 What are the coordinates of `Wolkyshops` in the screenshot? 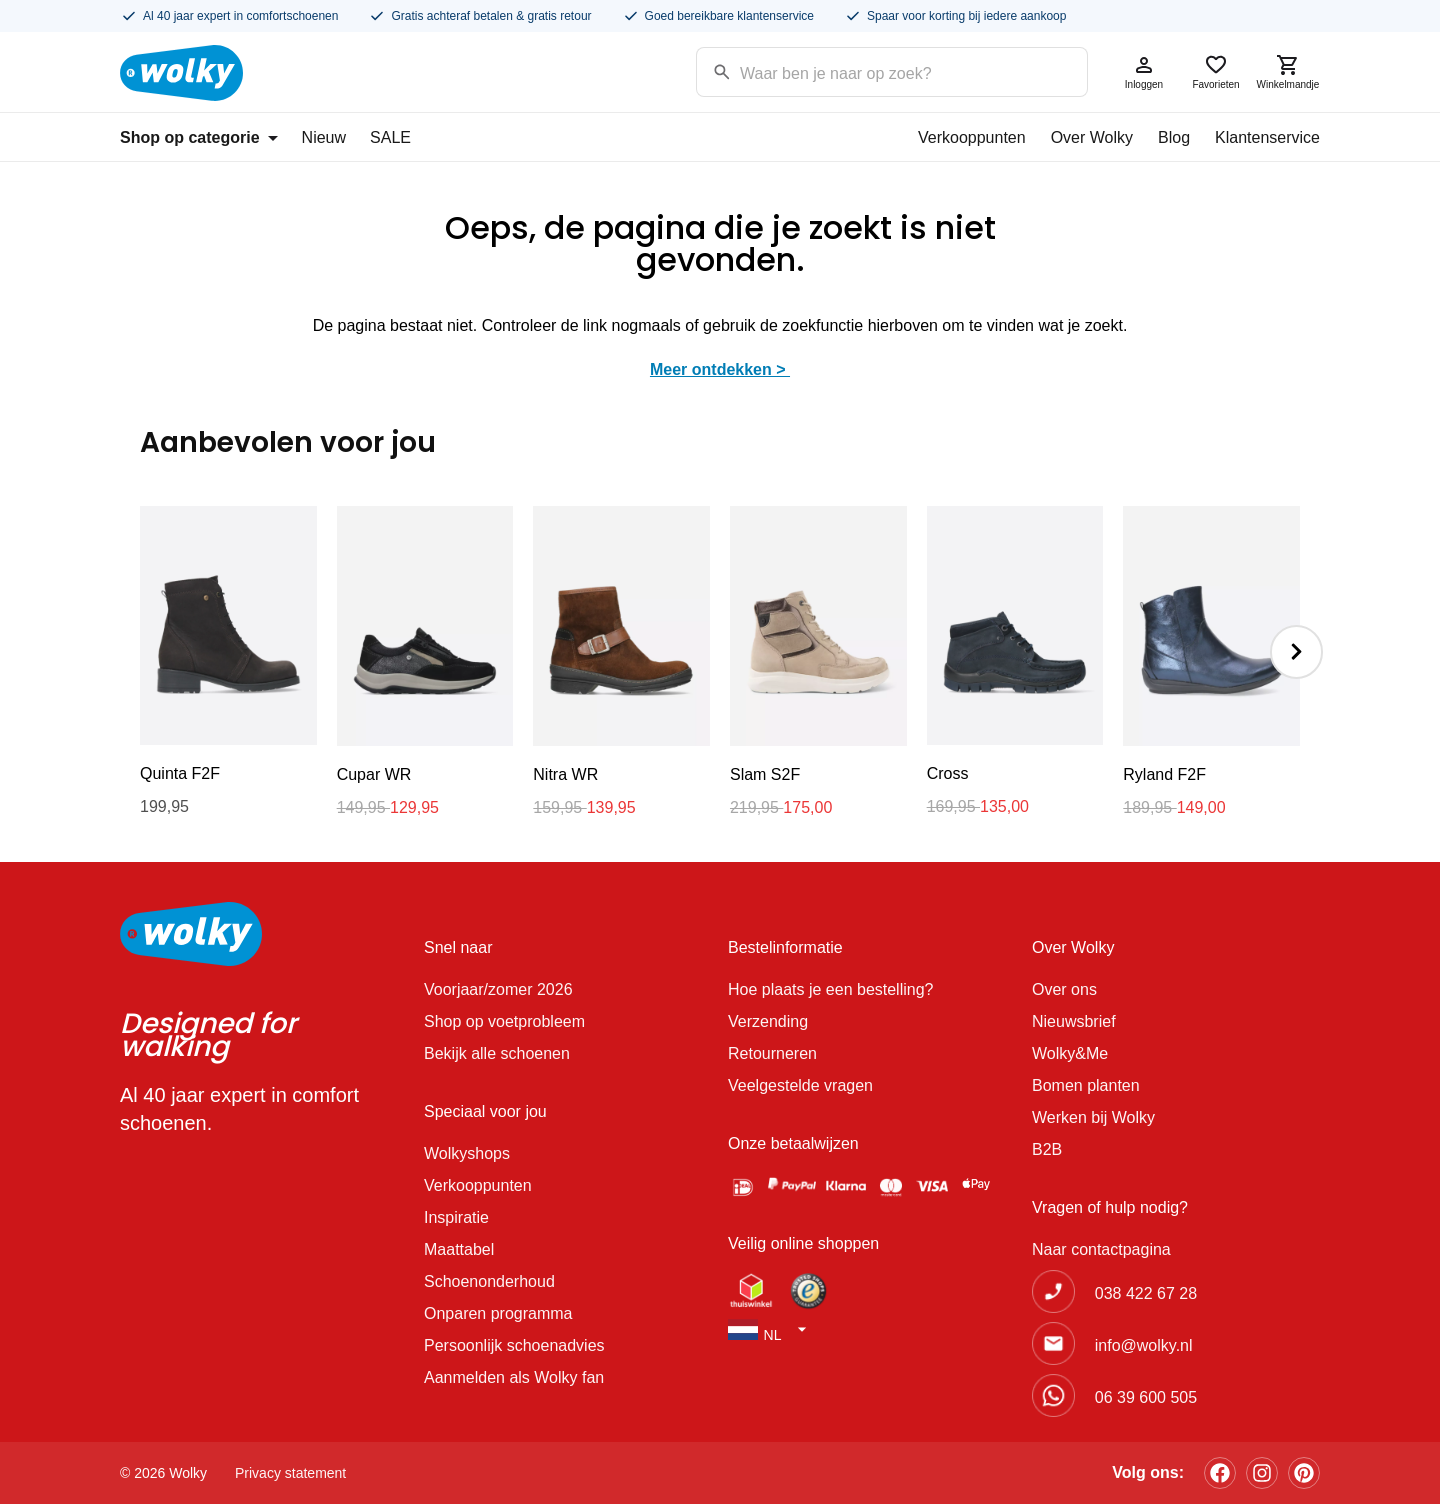 It's located at (467, 1153).